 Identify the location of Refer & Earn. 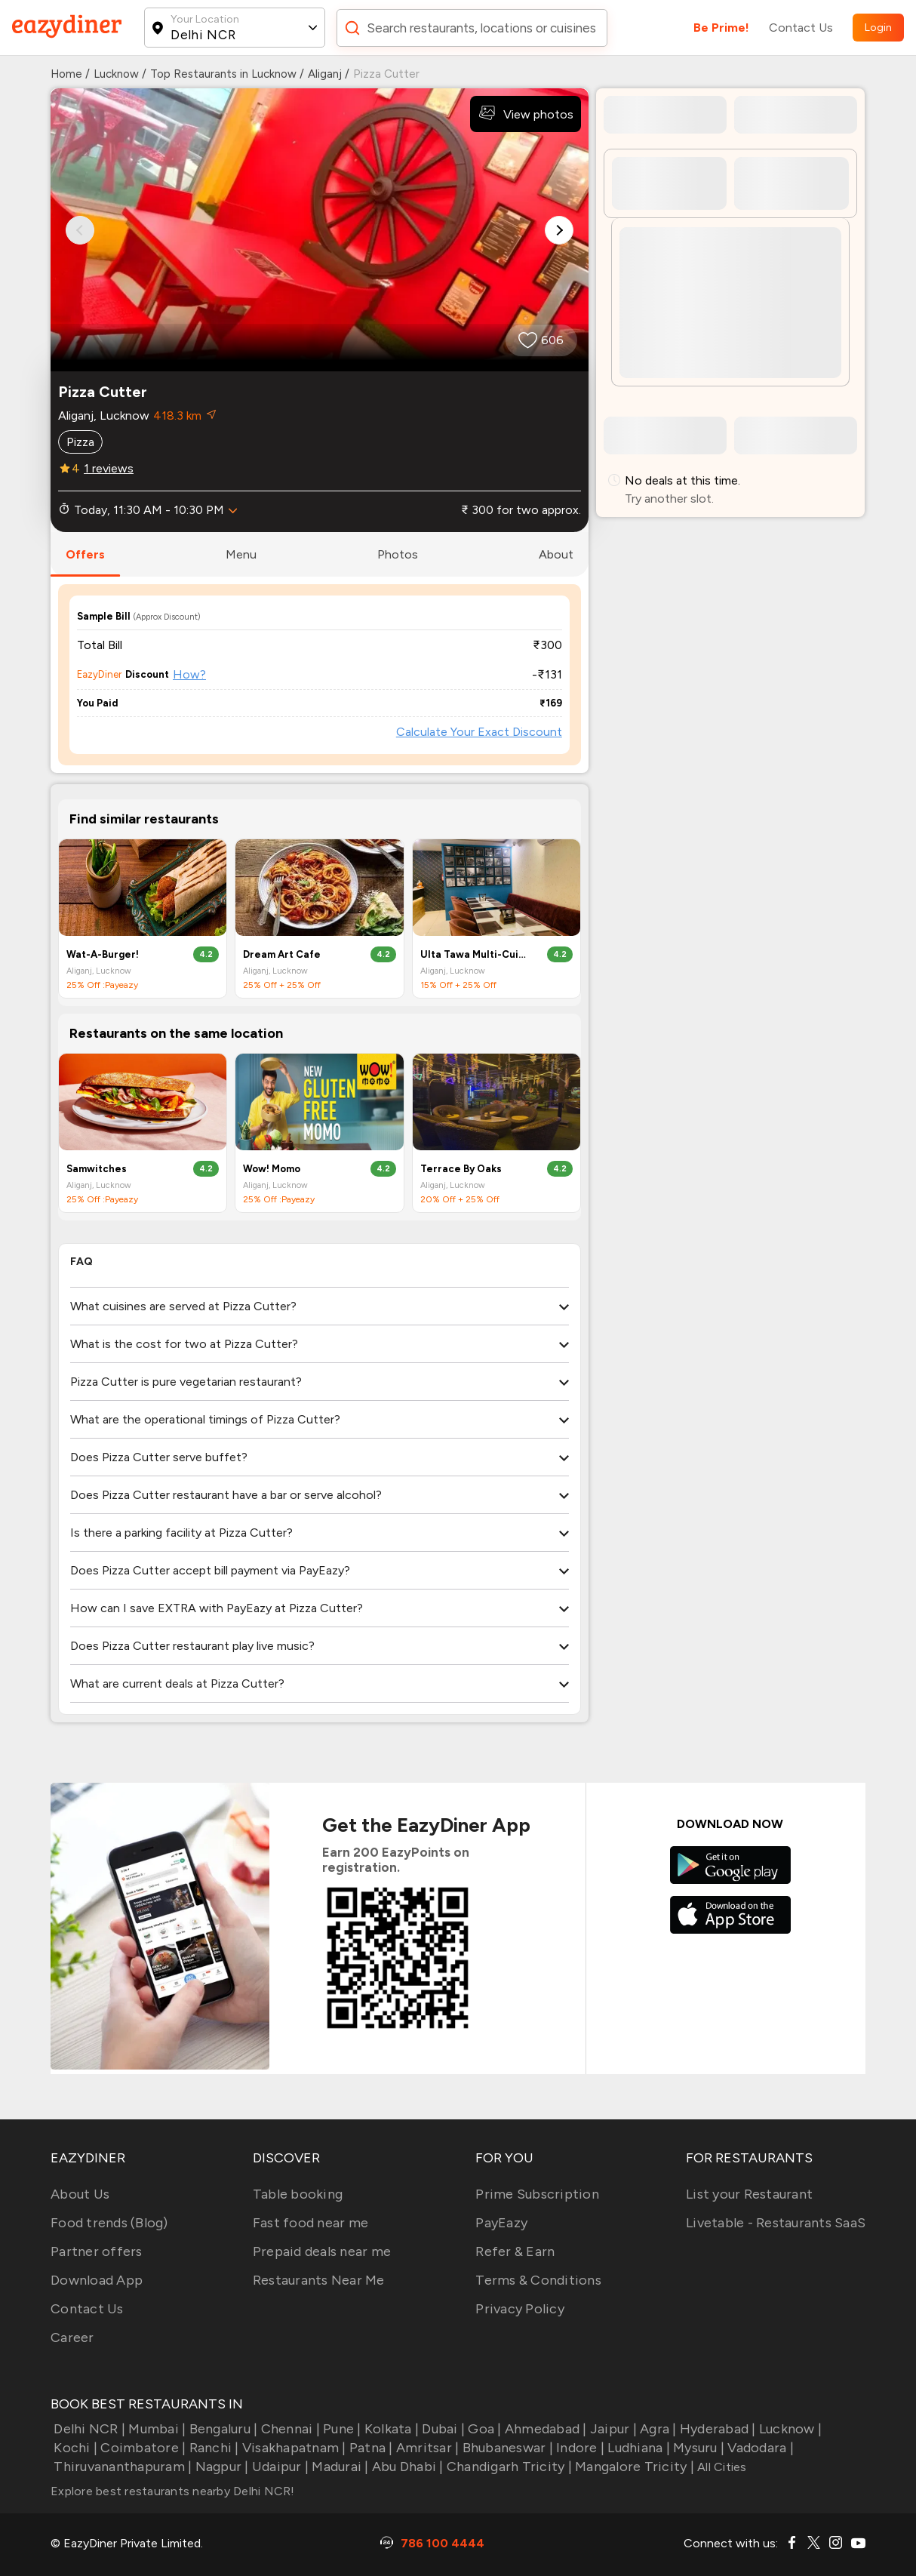
(515, 2251).